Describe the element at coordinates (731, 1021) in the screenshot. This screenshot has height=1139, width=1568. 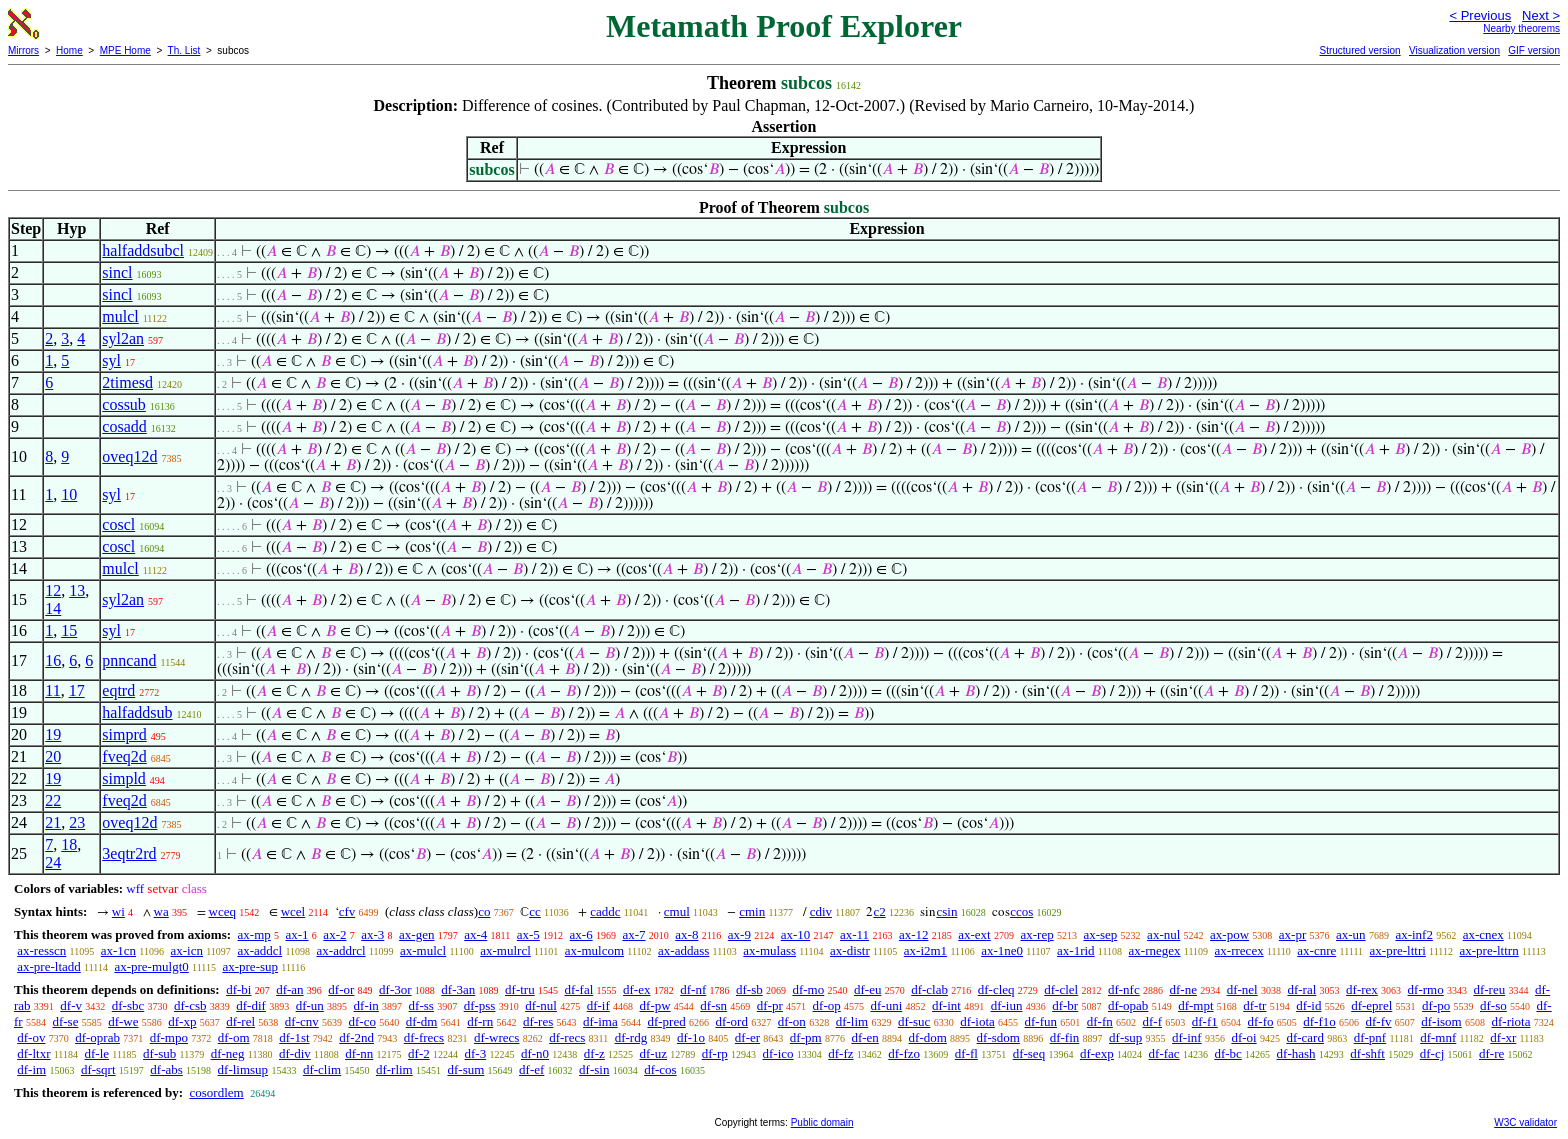
I see `df-ord` at that location.